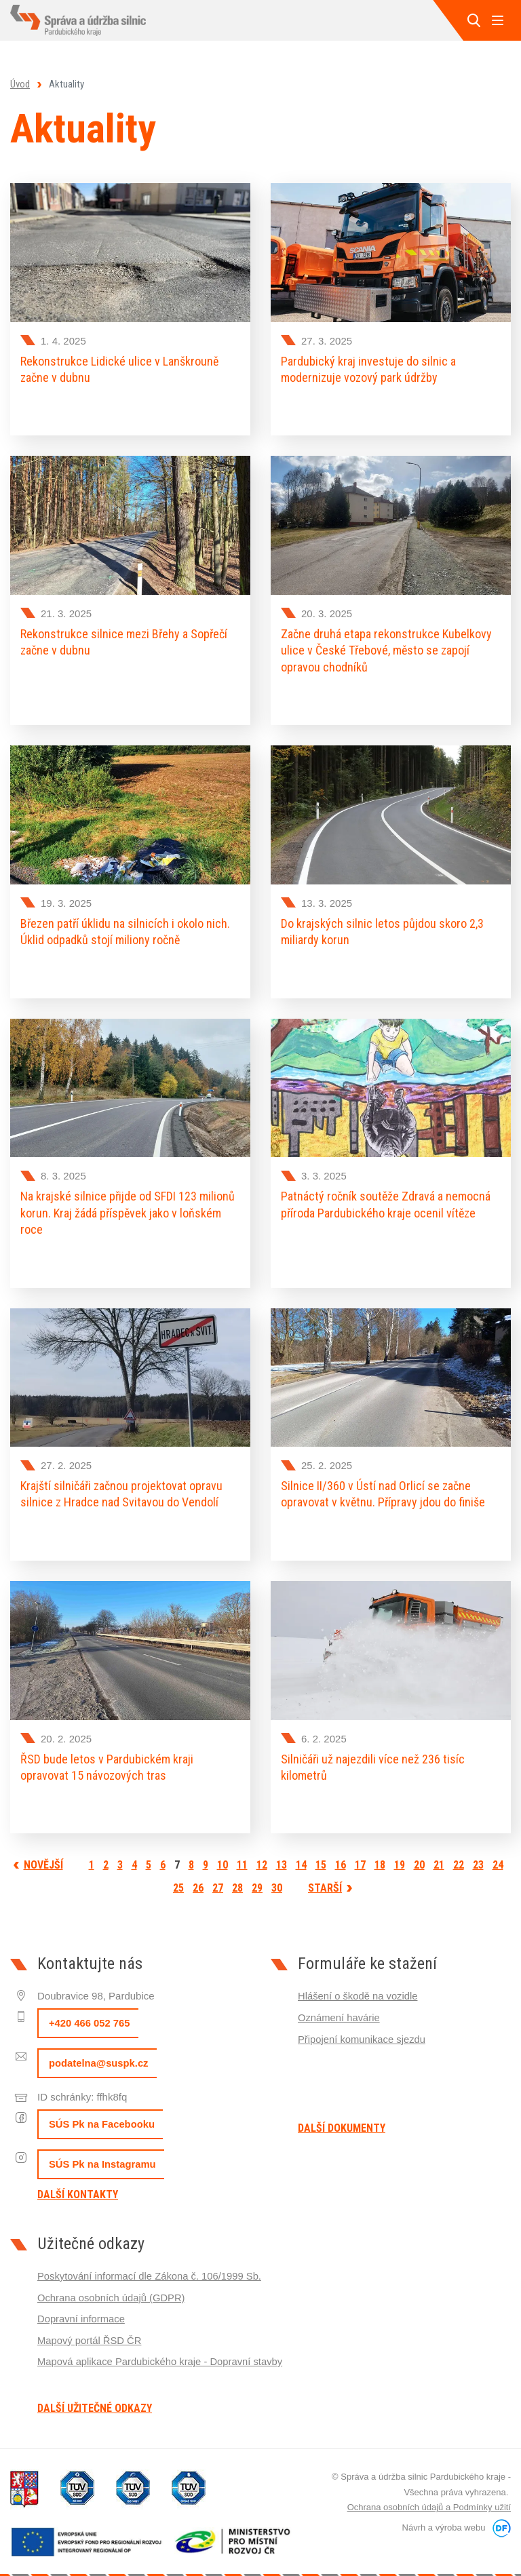  Describe the element at coordinates (90, 2325) in the screenshot. I see `Mapový portál ŘSD ČR` at that location.